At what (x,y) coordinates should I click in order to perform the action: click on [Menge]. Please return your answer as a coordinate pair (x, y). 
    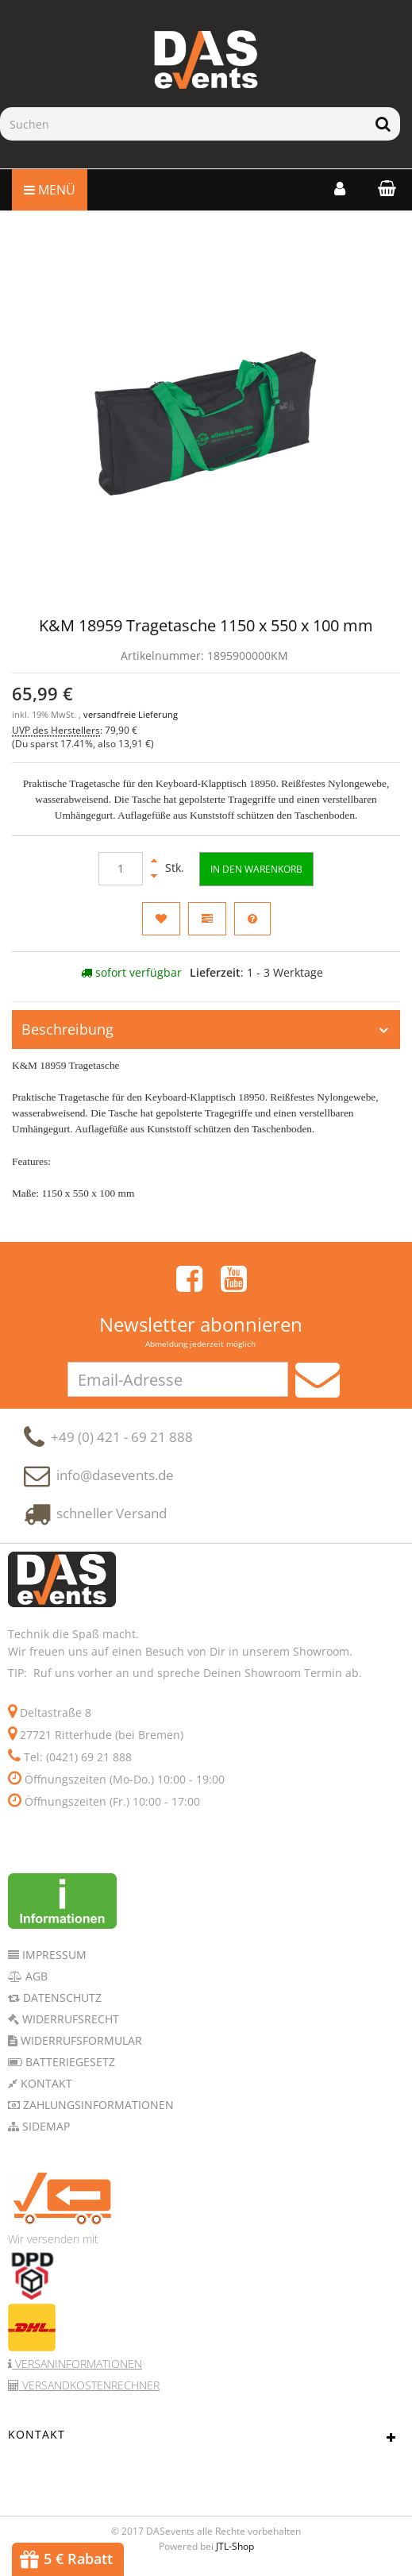
    Looking at the image, I should click on (120, 868).